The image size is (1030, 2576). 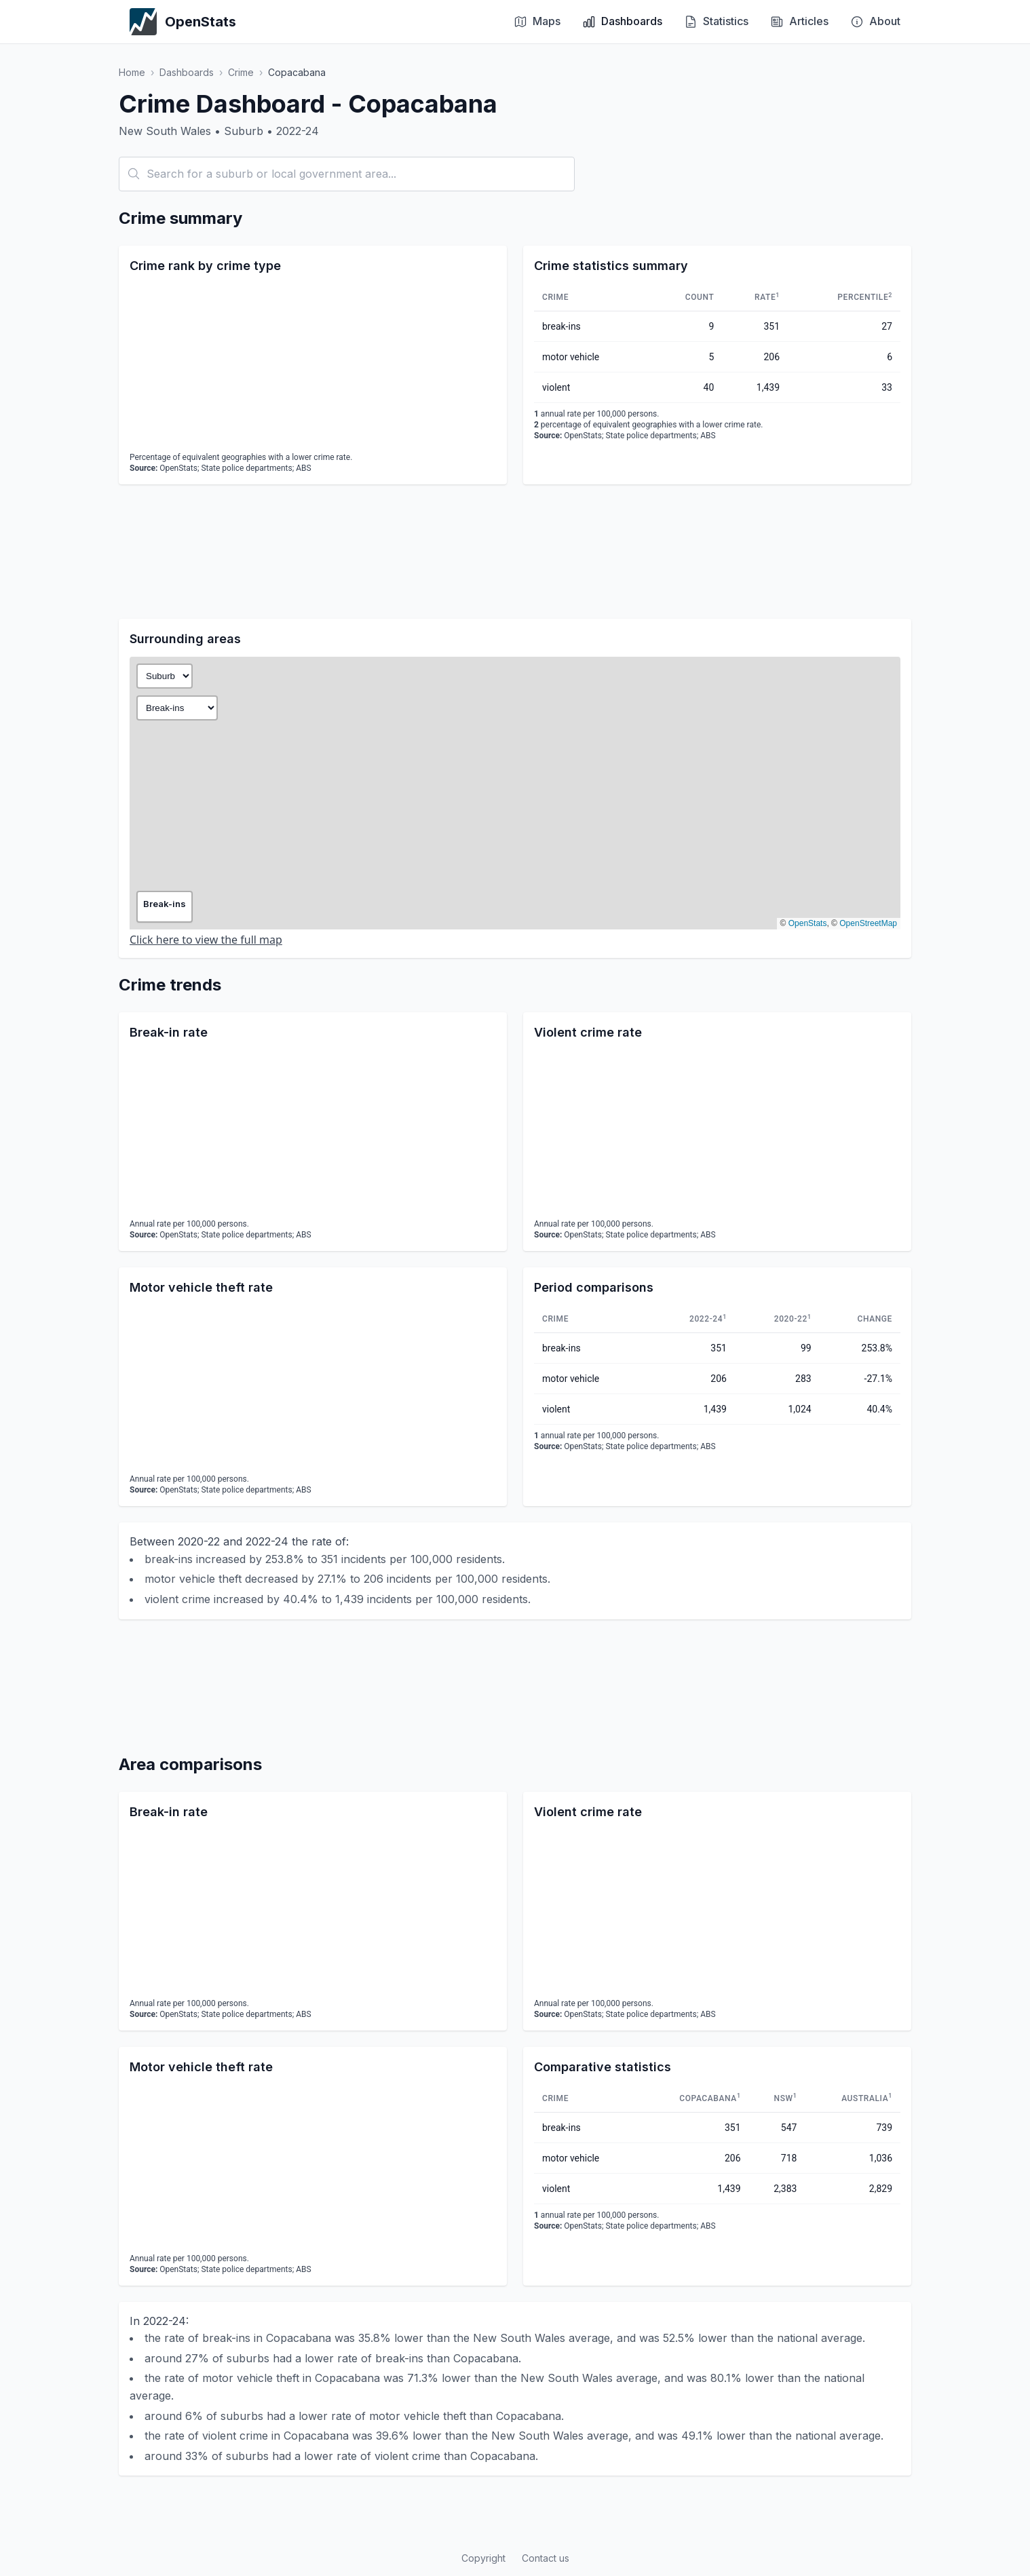 What do you see at coordinates (515, 551) in the screenshot?
I see `[Advertisement]` at bounding box center [515, 551].